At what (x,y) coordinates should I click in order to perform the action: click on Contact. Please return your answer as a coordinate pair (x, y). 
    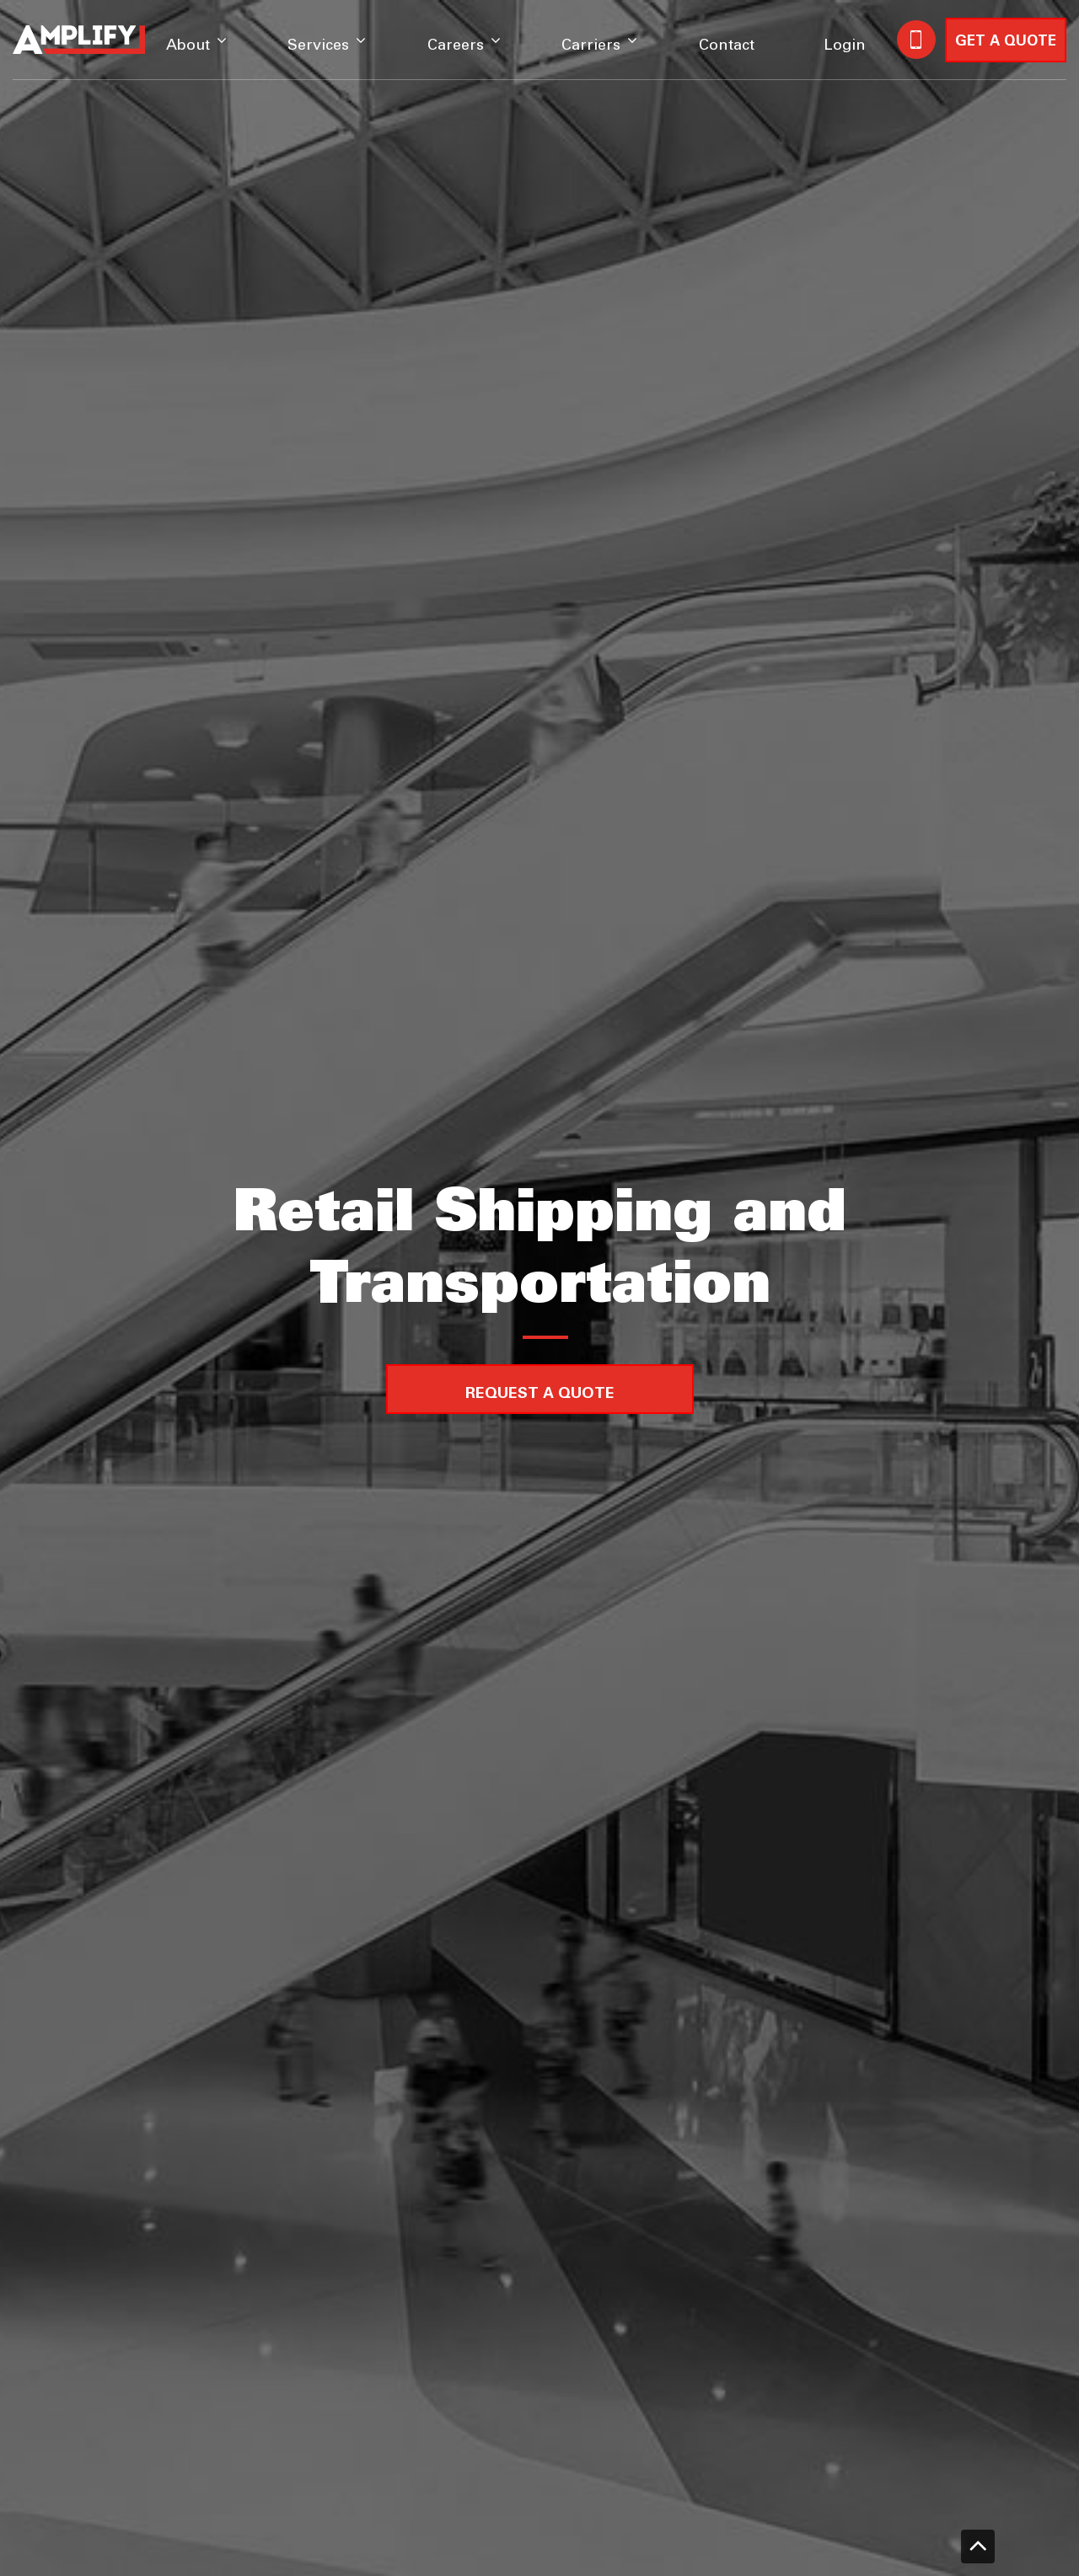
    Looking at the image, I should click on (726, 45).